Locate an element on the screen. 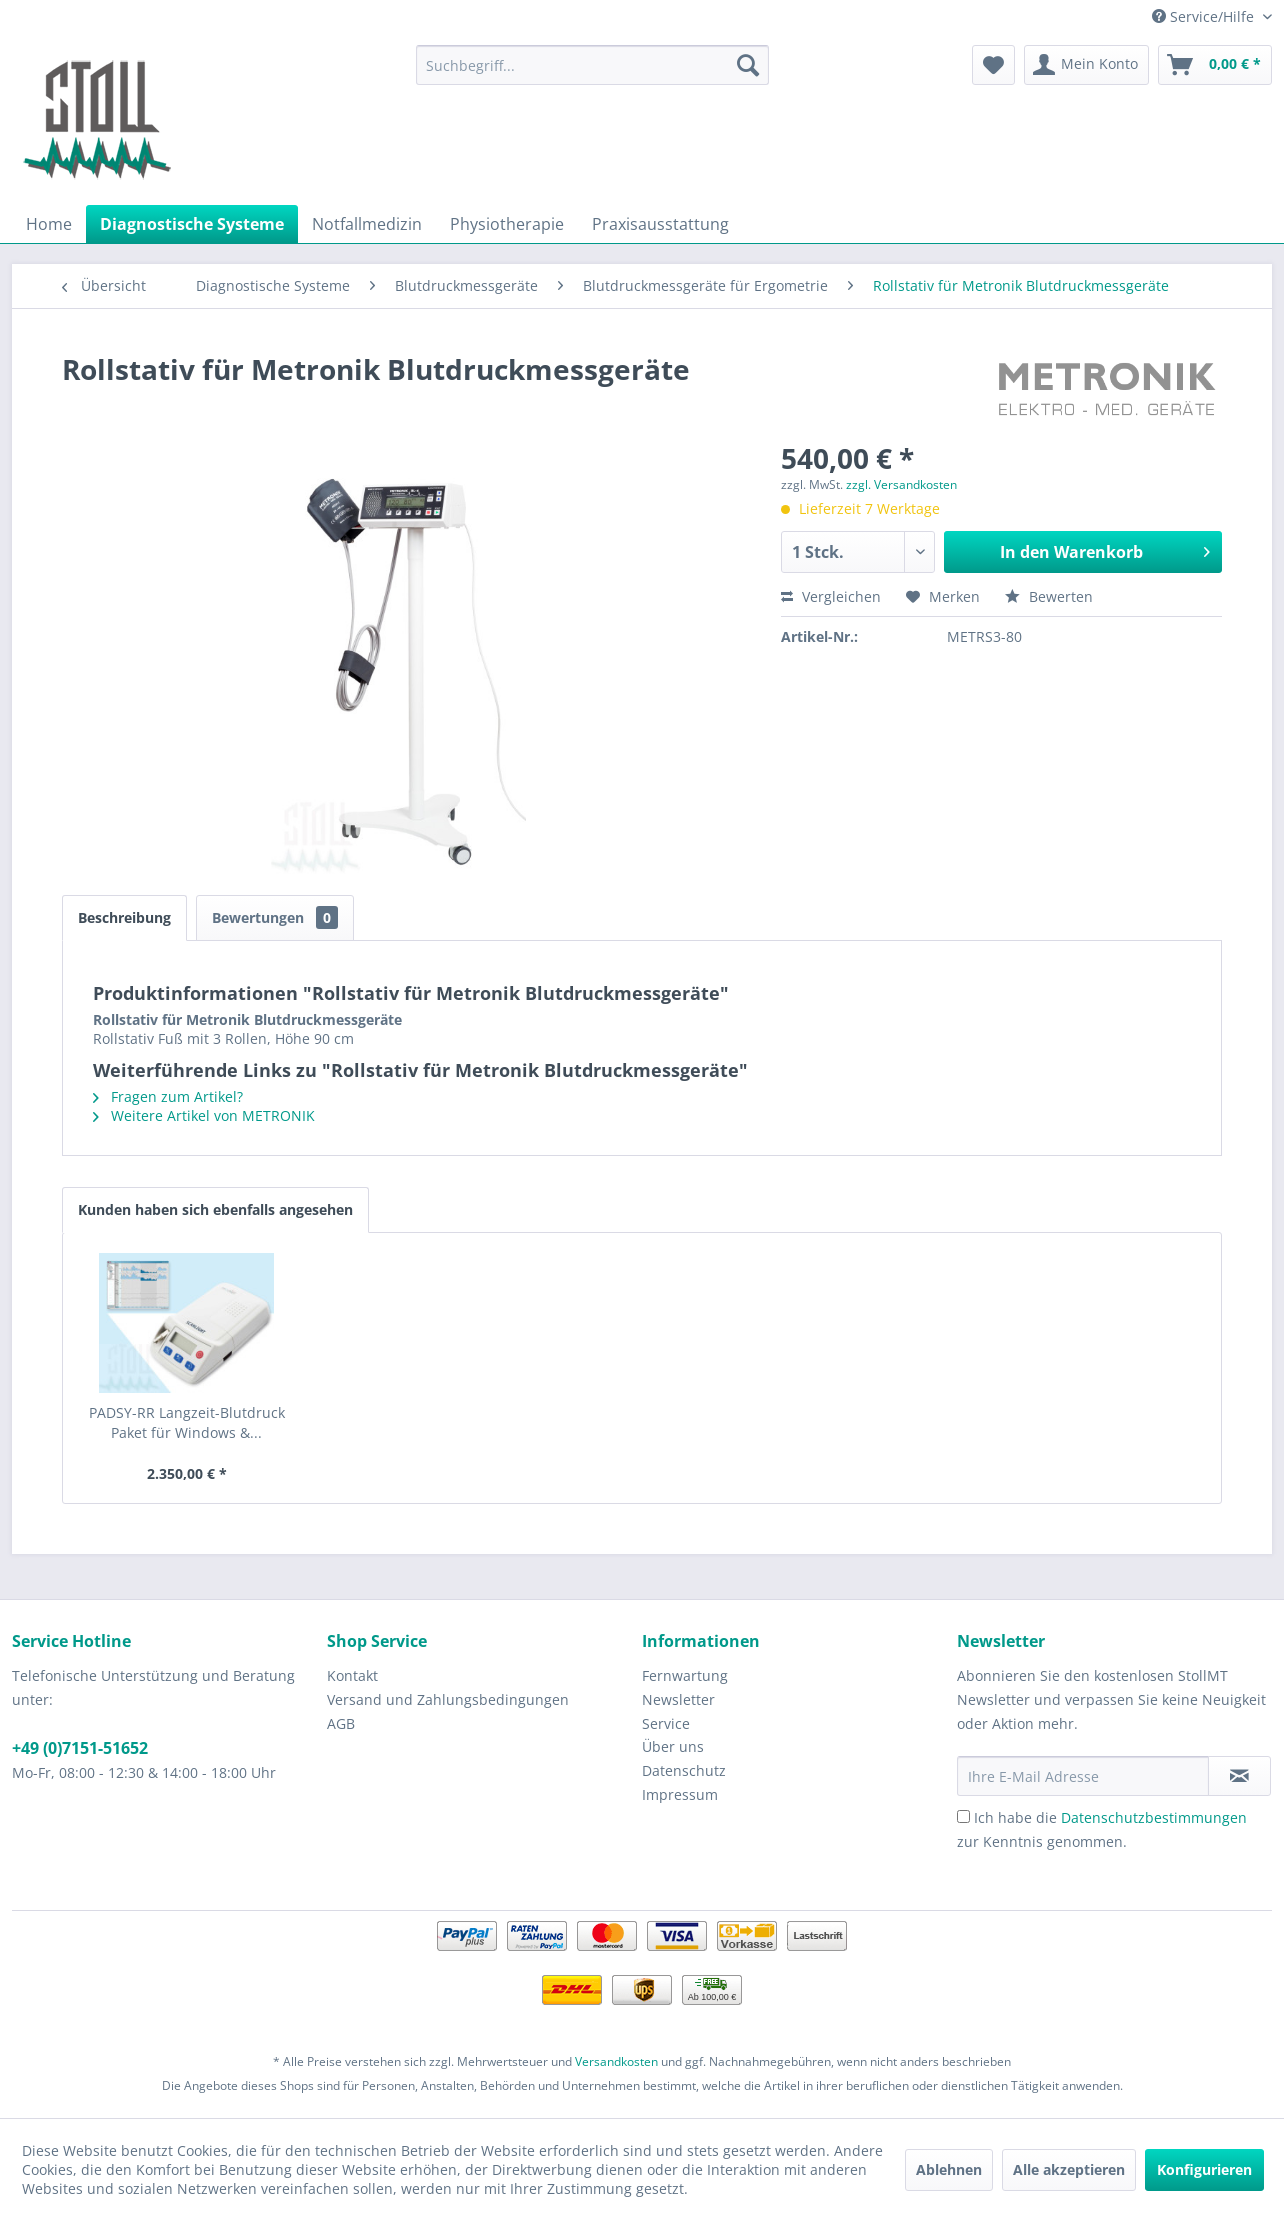 The image size is (1284, 2220). Bewertungen is located at coordinates (275, 917).